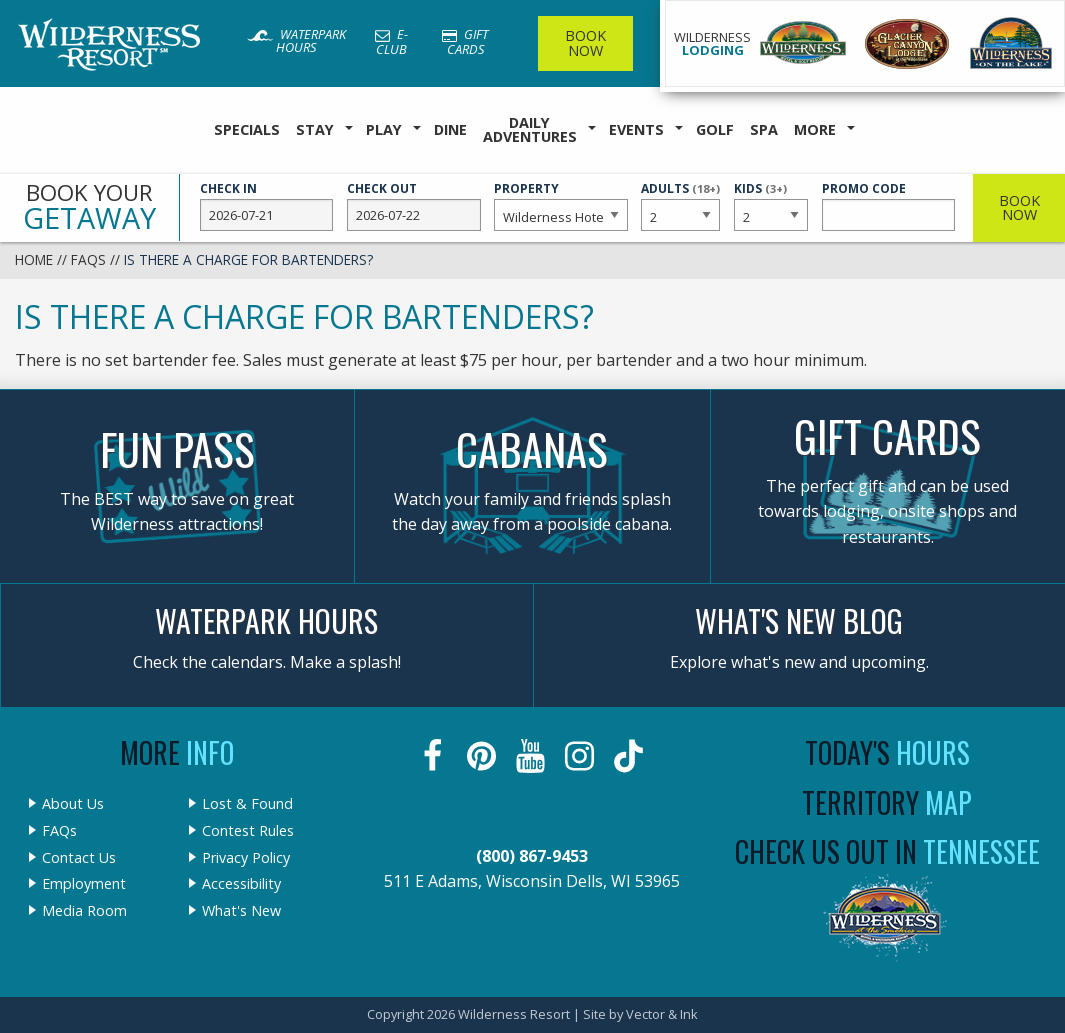 The image size is (1065, 1033). Describe the element at coordinates (815, 129) in the screenshot. I see `More` at that location.